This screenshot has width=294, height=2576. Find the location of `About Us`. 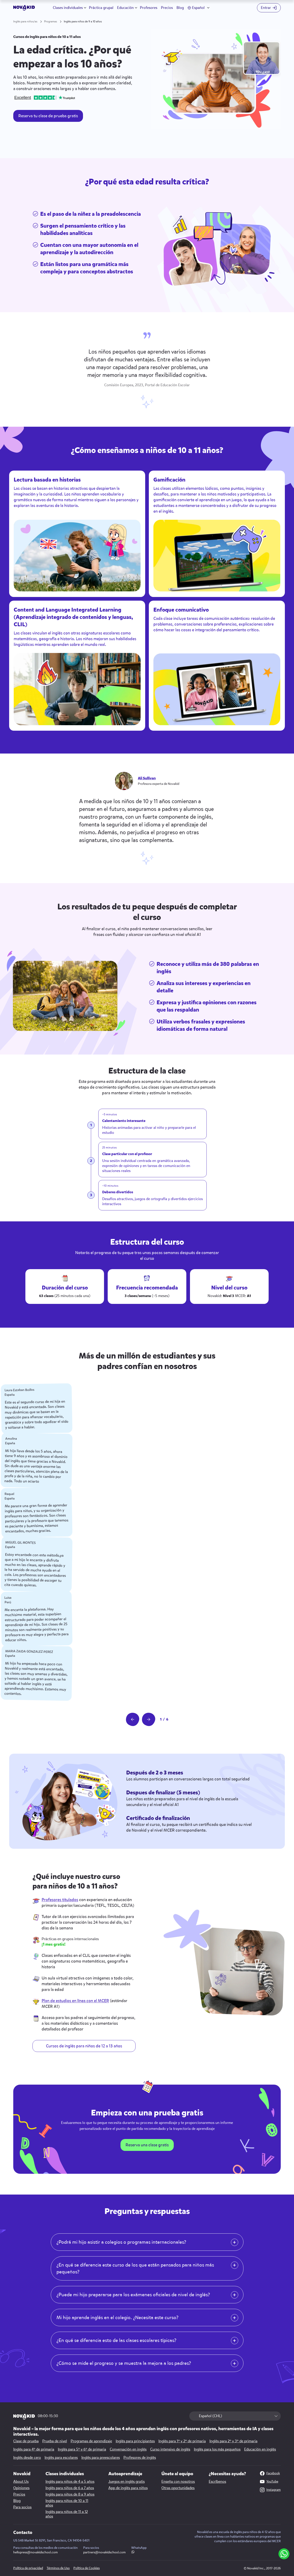

About Us is located at coordinates (21, 2481).